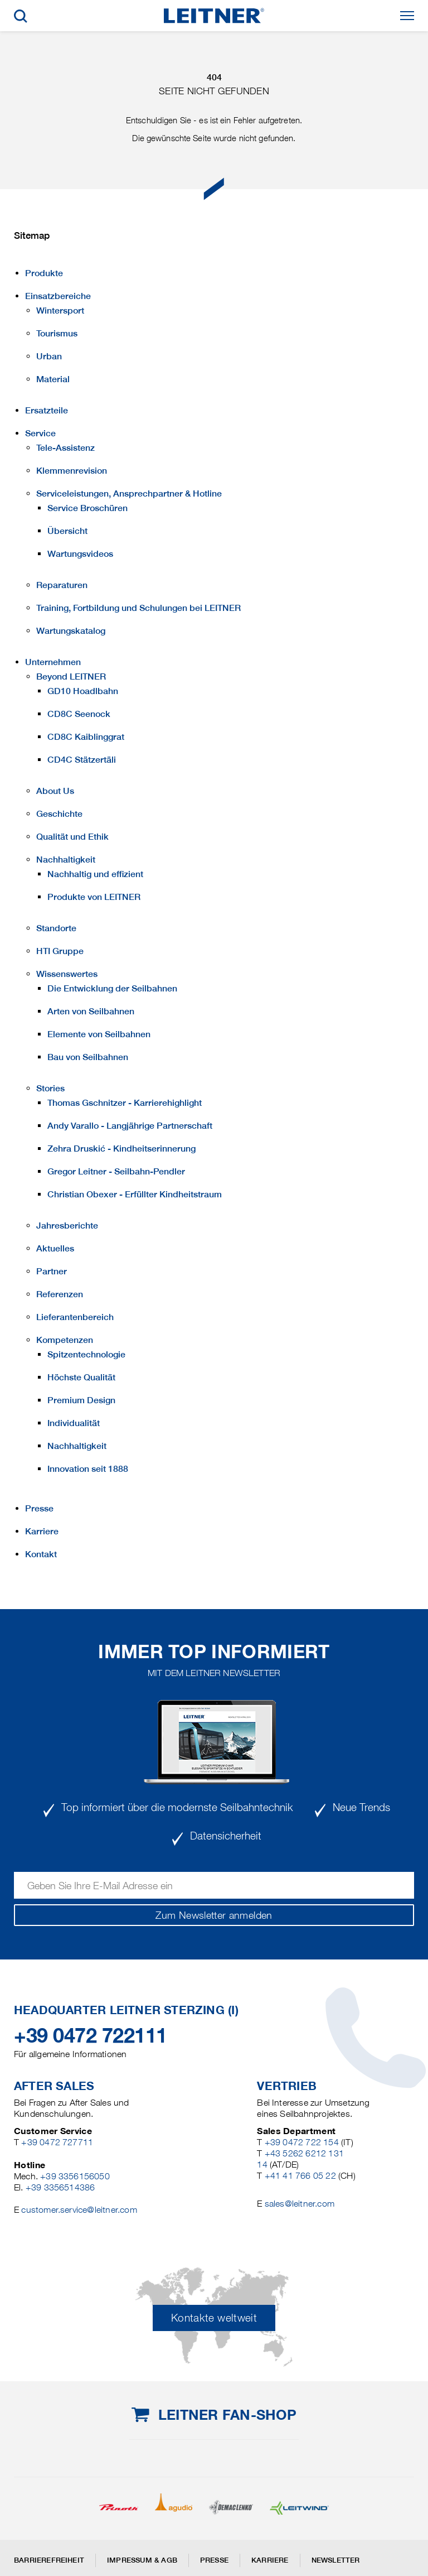 The width and height of the screenshot is (428, 2576). Describe the element at coordinates (57, 2142) in the screenshot. I see `+39 0472 727711` at that location.